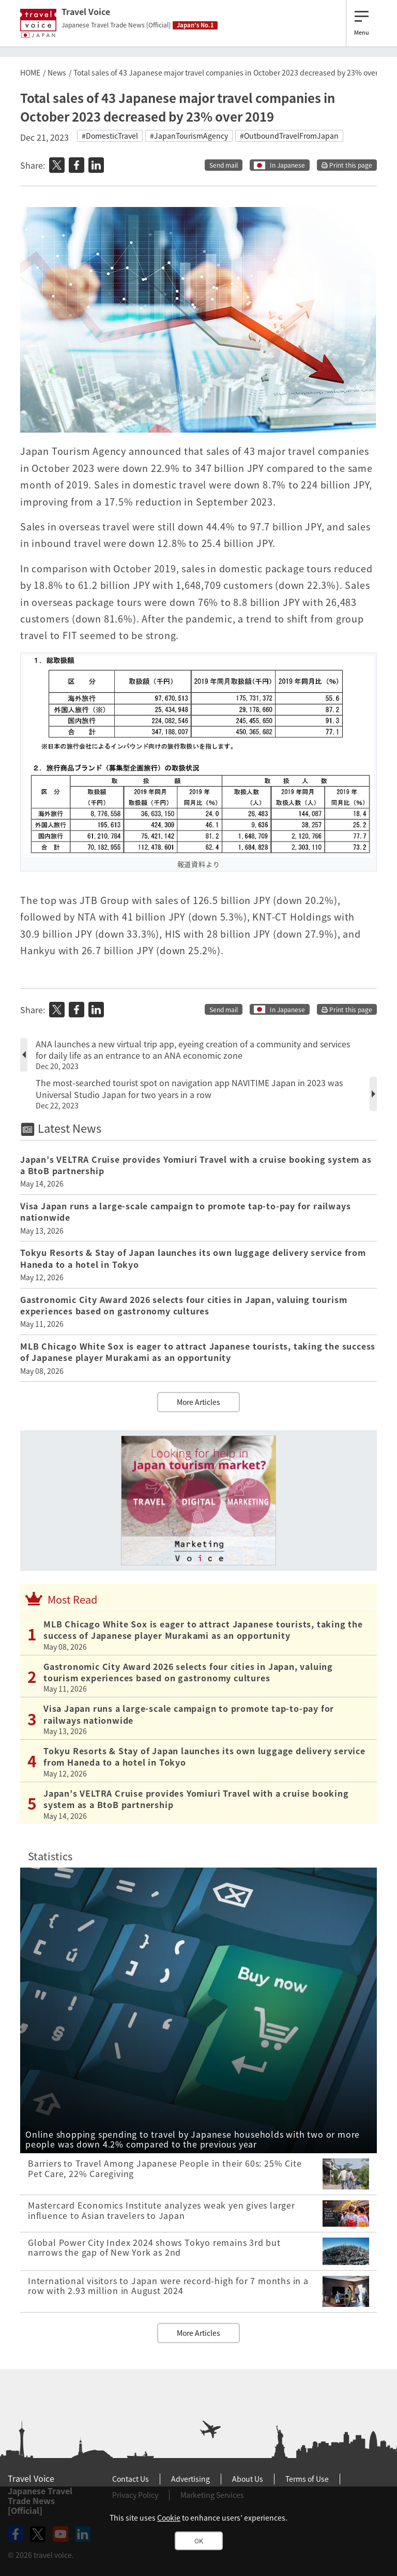 This screenshot has height=2576, width=397. What do you see at coordinates (307, 2479) in the screenshot?
I see `Terms of Use` at bounding box center [307, 2479].